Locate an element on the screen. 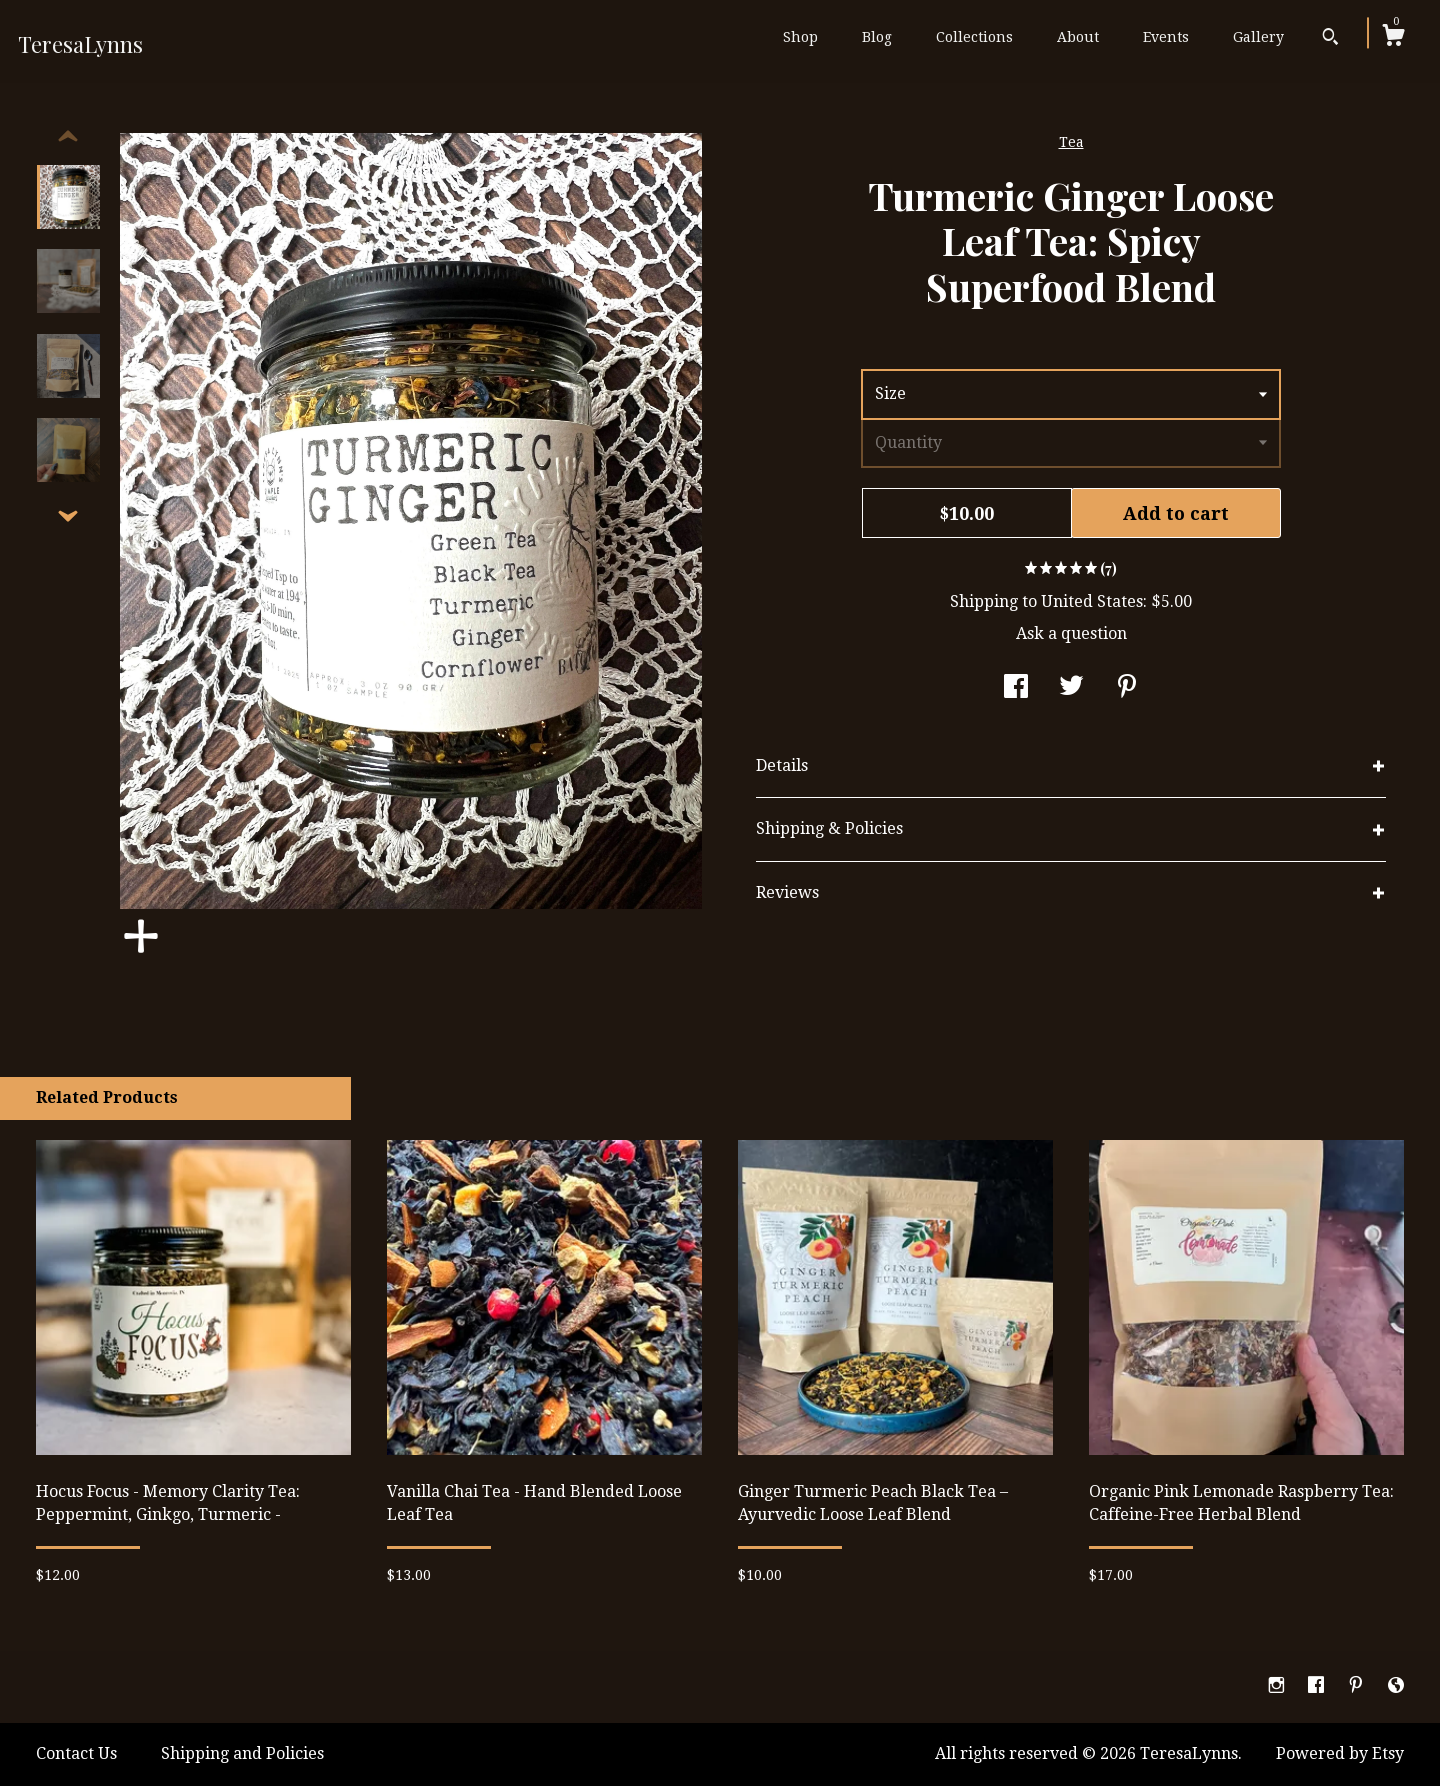  Contact Us is located at coordinates (76, 1753).